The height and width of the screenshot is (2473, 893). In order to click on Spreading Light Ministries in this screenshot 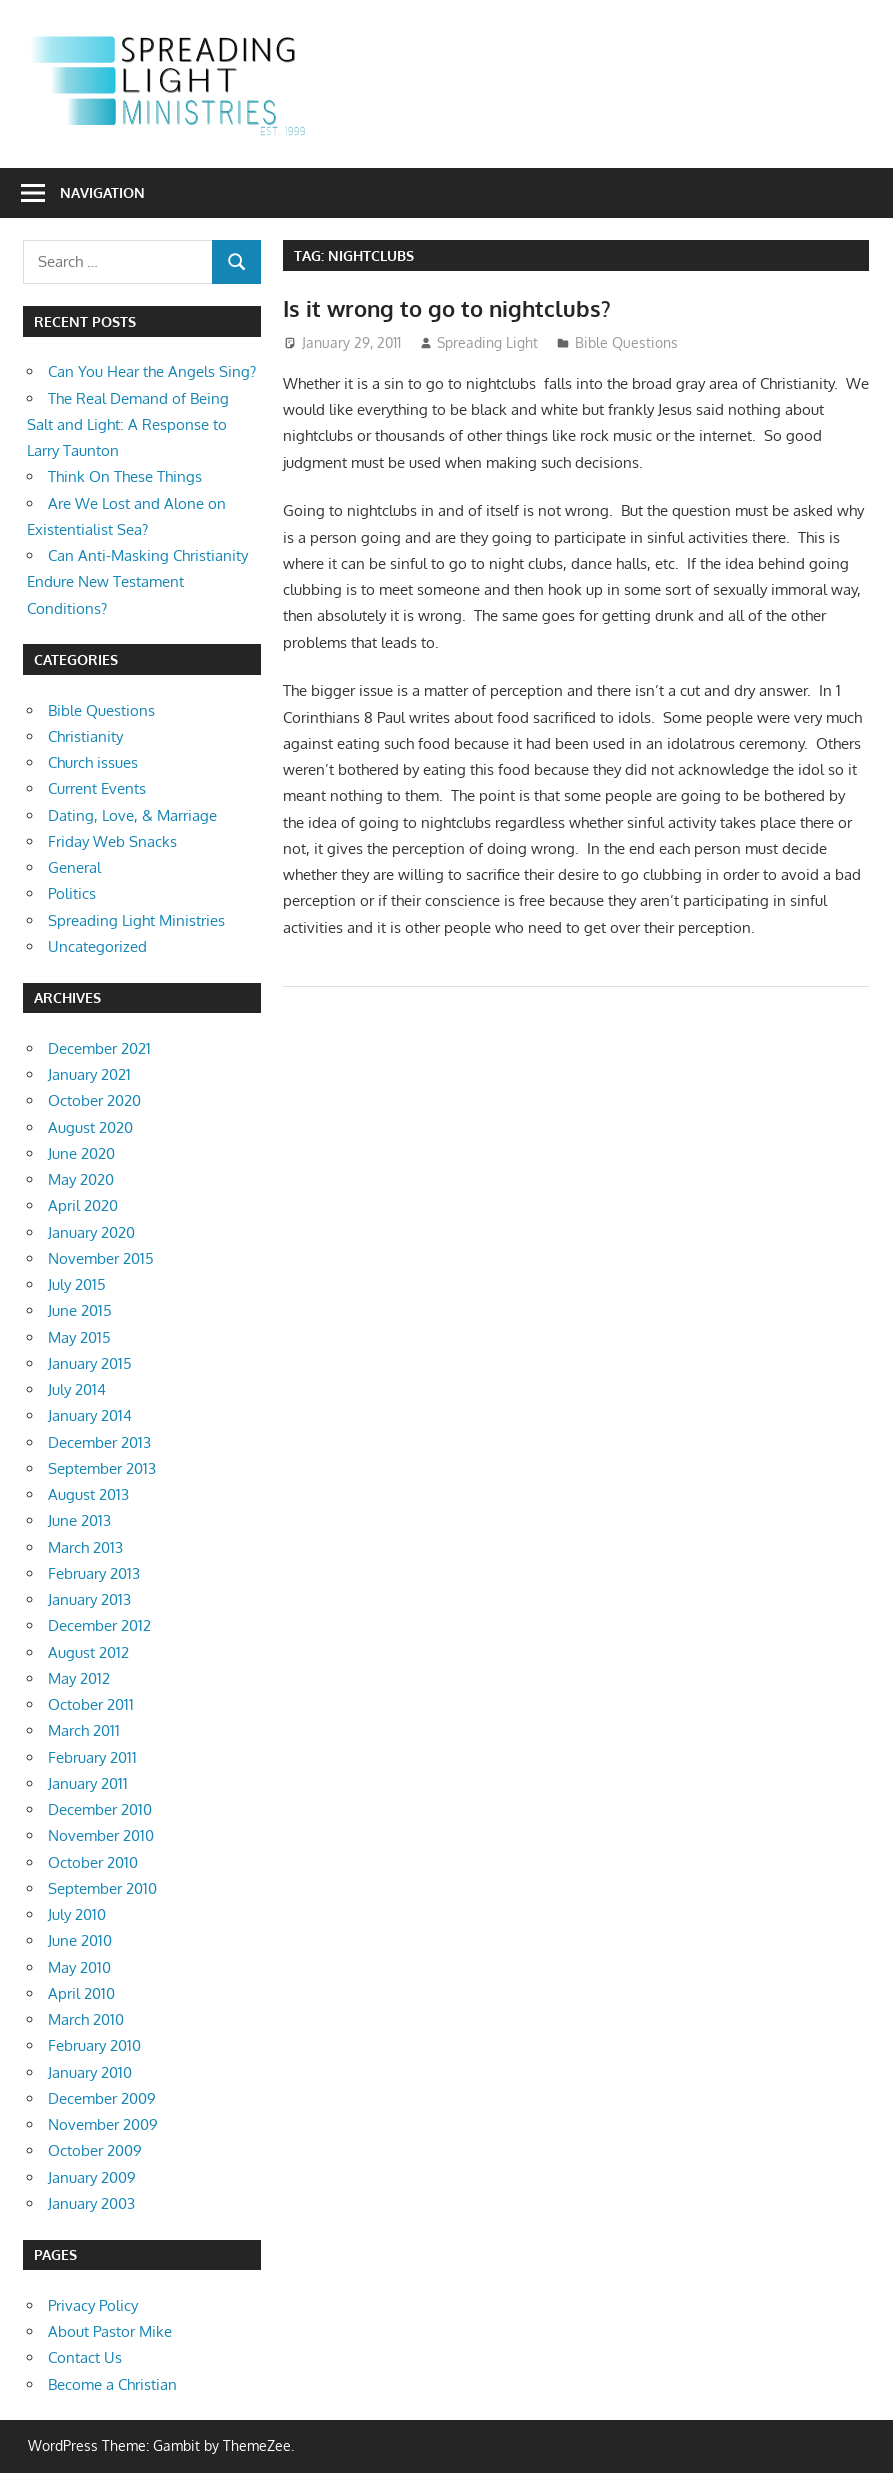, I will do `click(136, 920)`.